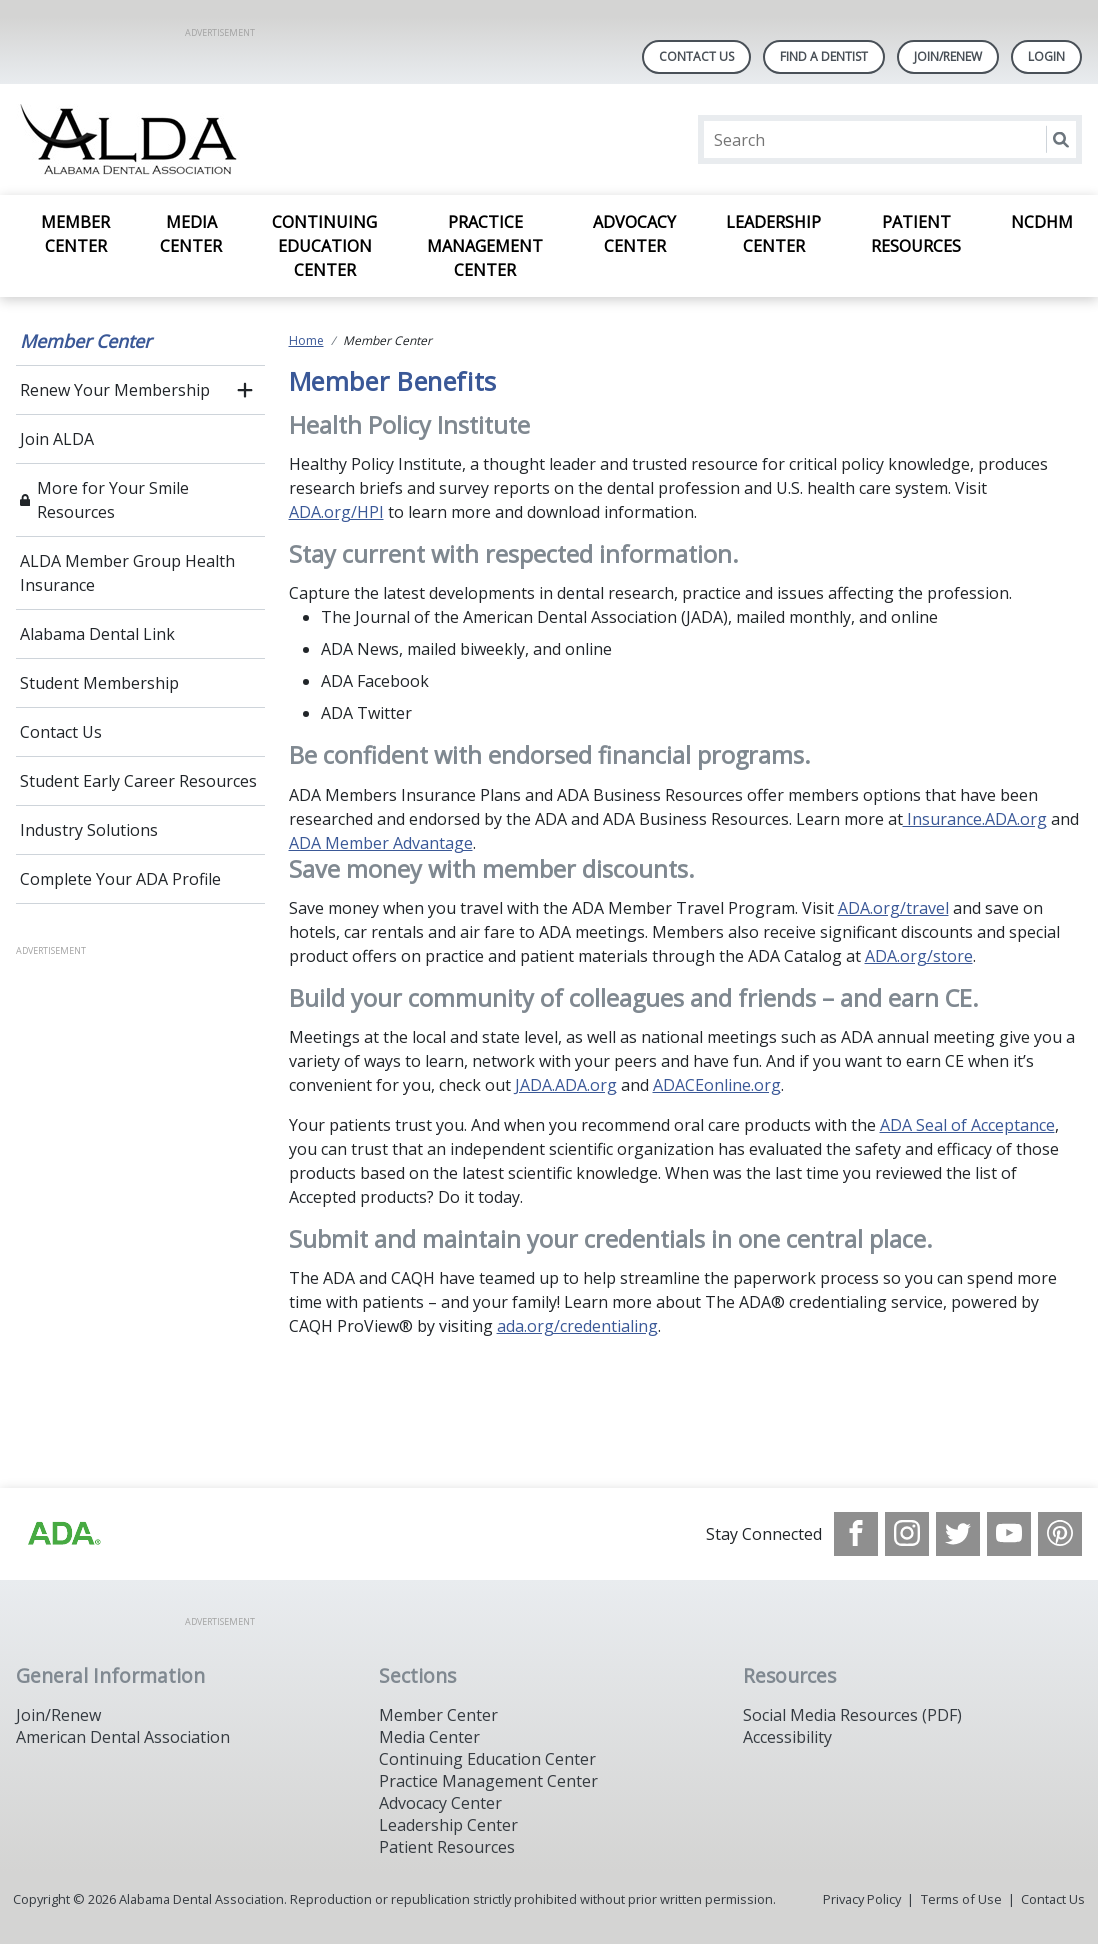  Describe the element at coordinates (1060, 1534) in the screenshot. I see `[see our Pinterest page]` at that location.